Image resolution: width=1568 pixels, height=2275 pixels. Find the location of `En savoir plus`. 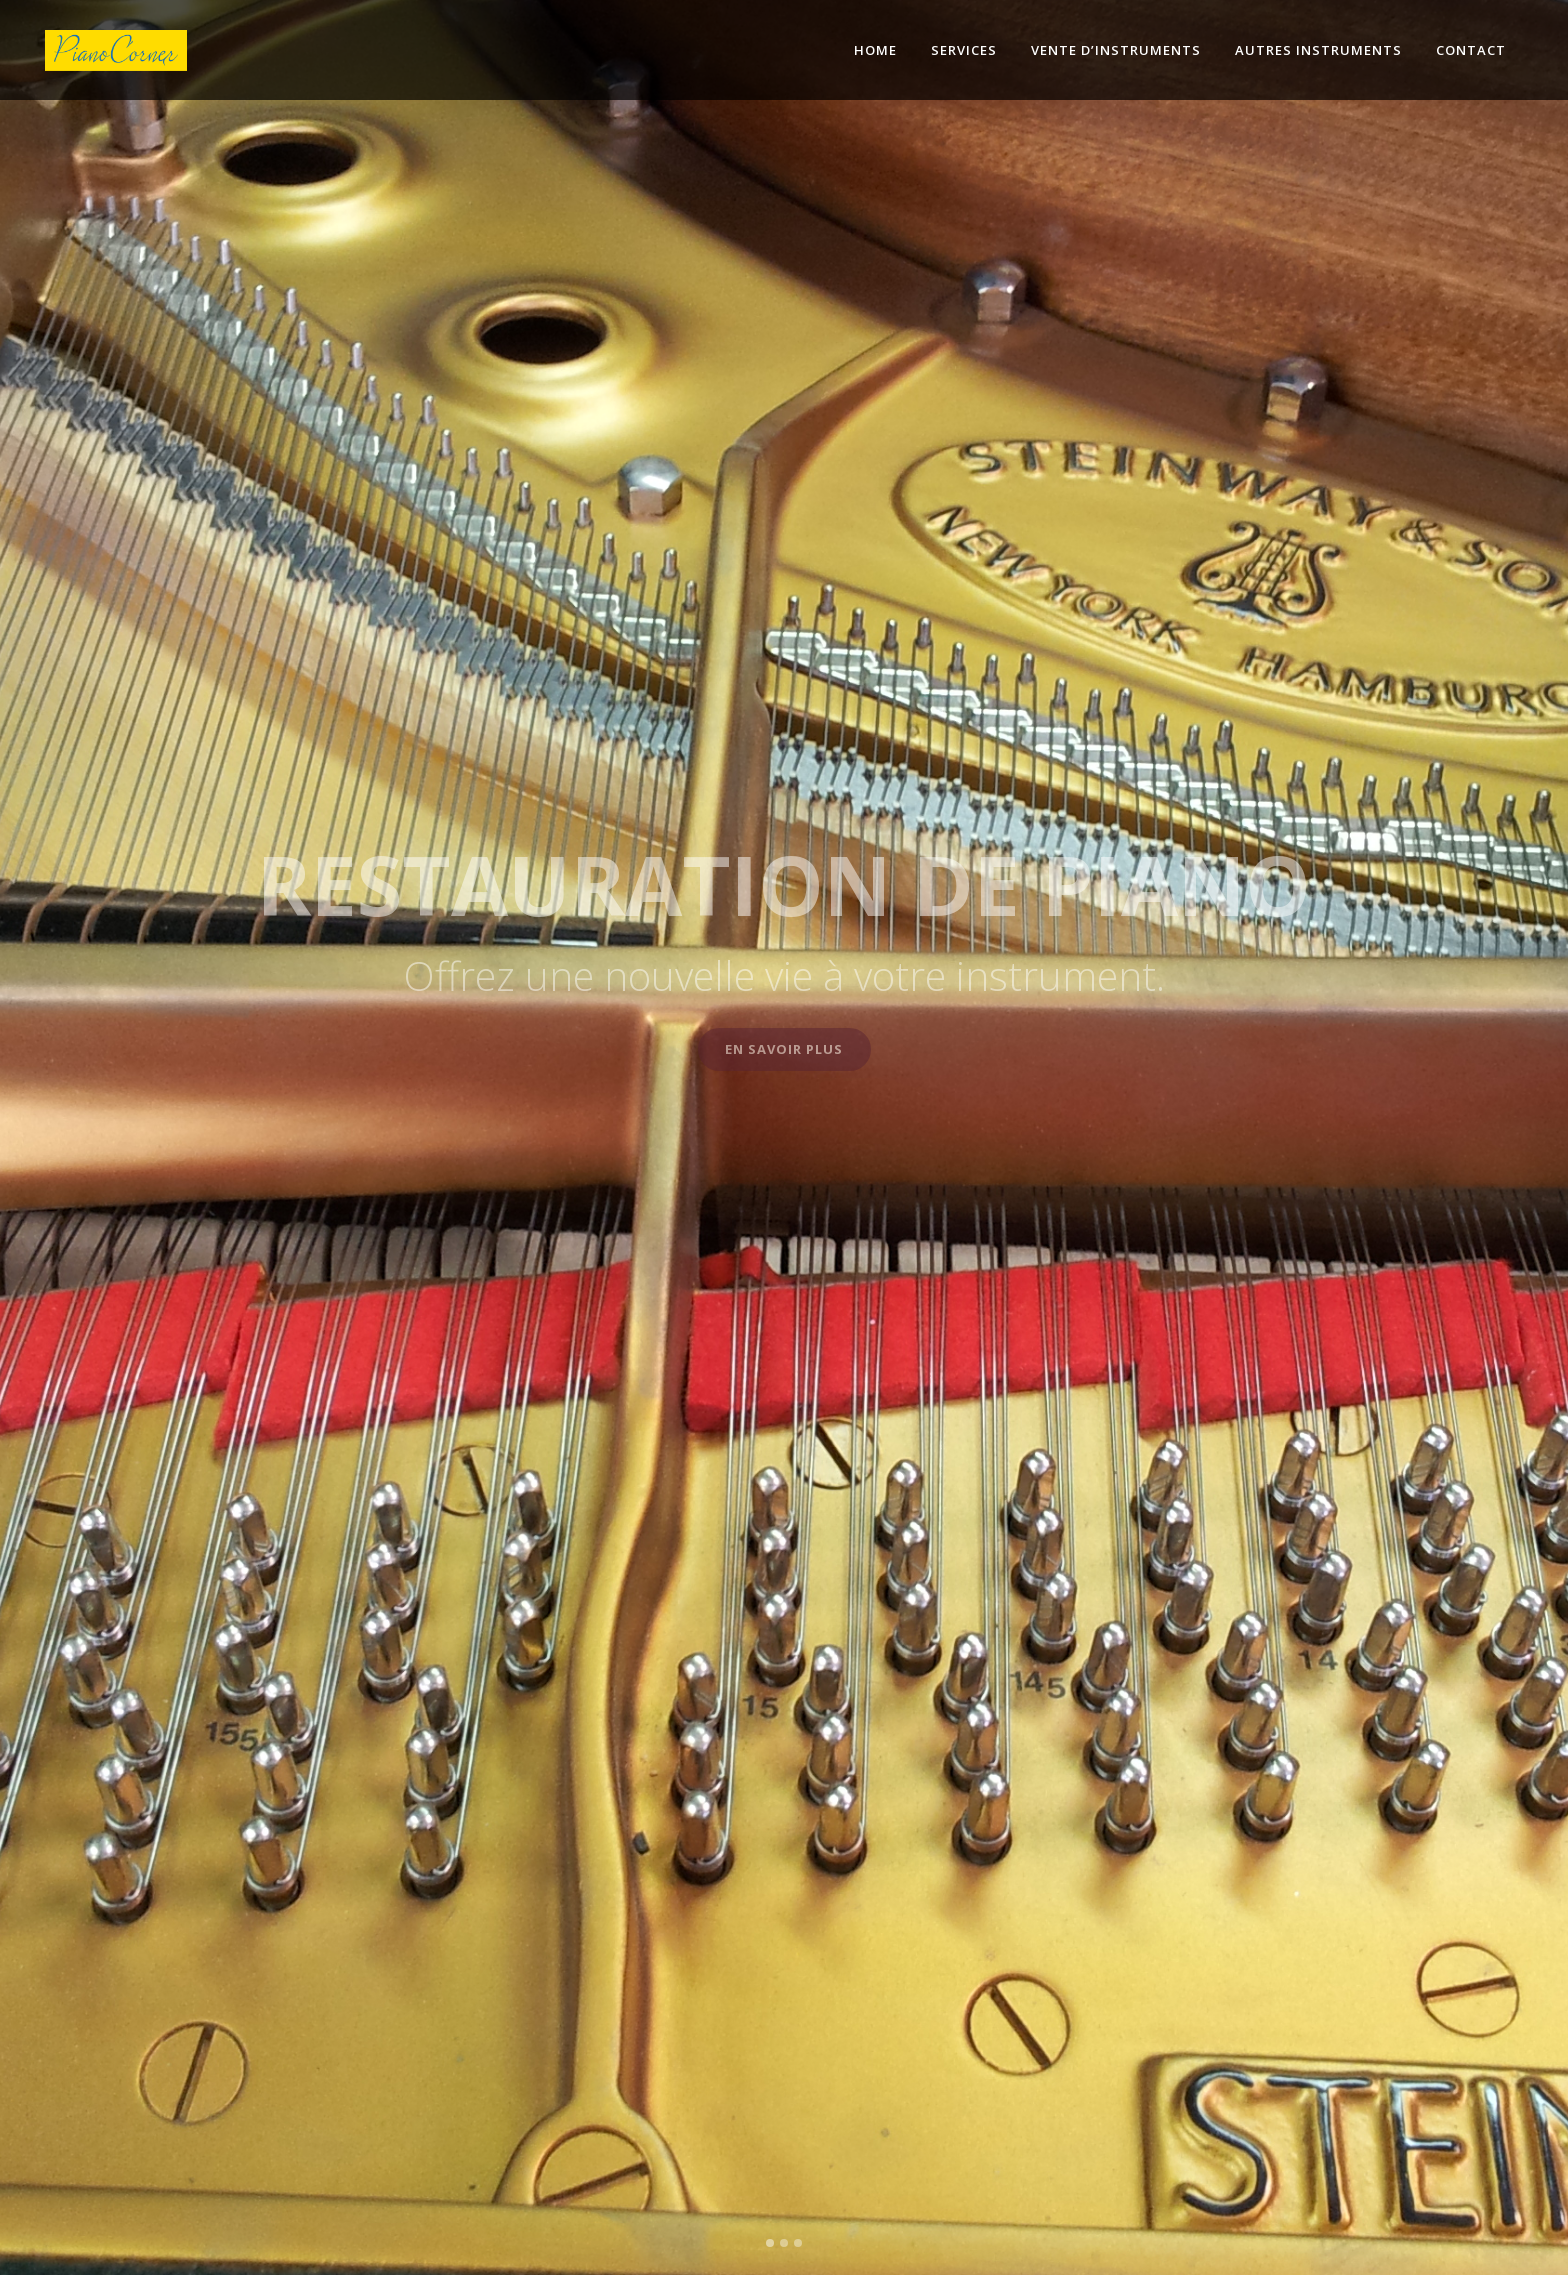

En savoir plus is located at coordinates (784, 1049).